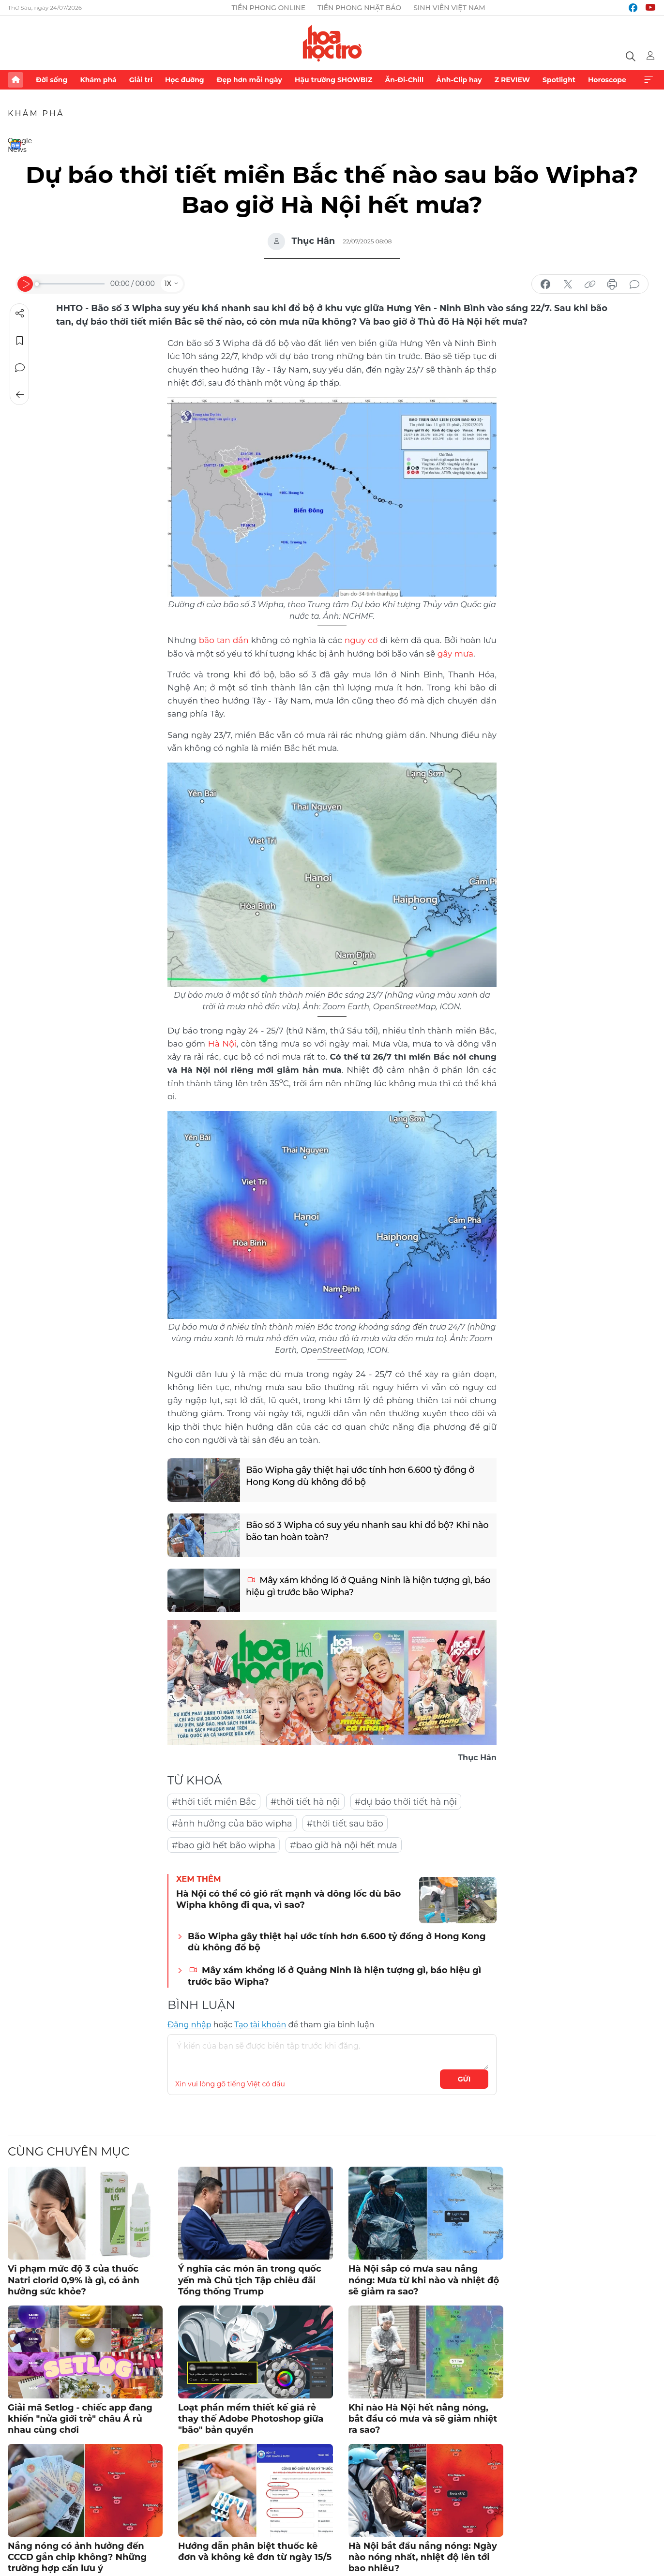 This screenshot has height=2576, width=664. I want to click on Giải trí, so click(140, 79).